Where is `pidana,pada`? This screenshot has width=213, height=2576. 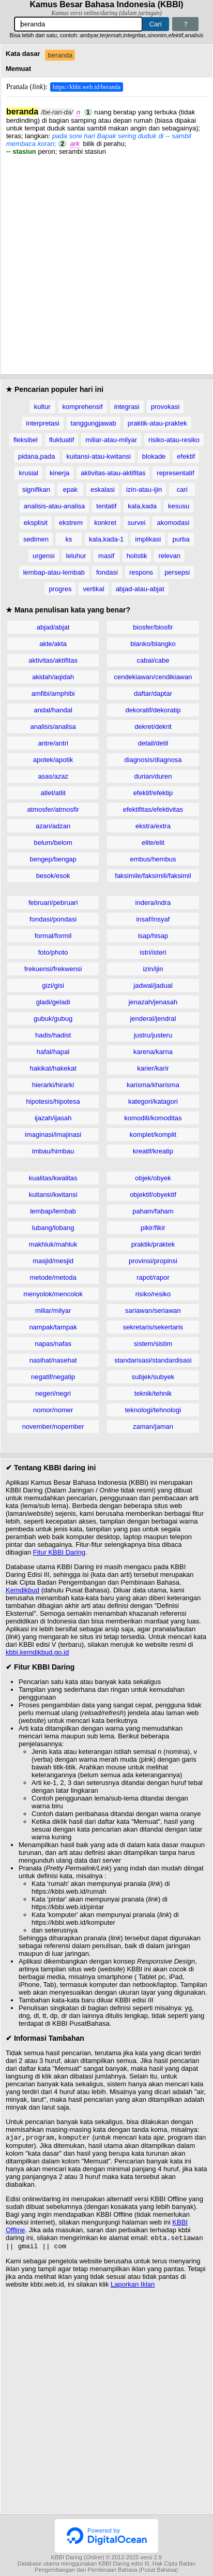
pidana,pada is located at coordinates (36, 456).